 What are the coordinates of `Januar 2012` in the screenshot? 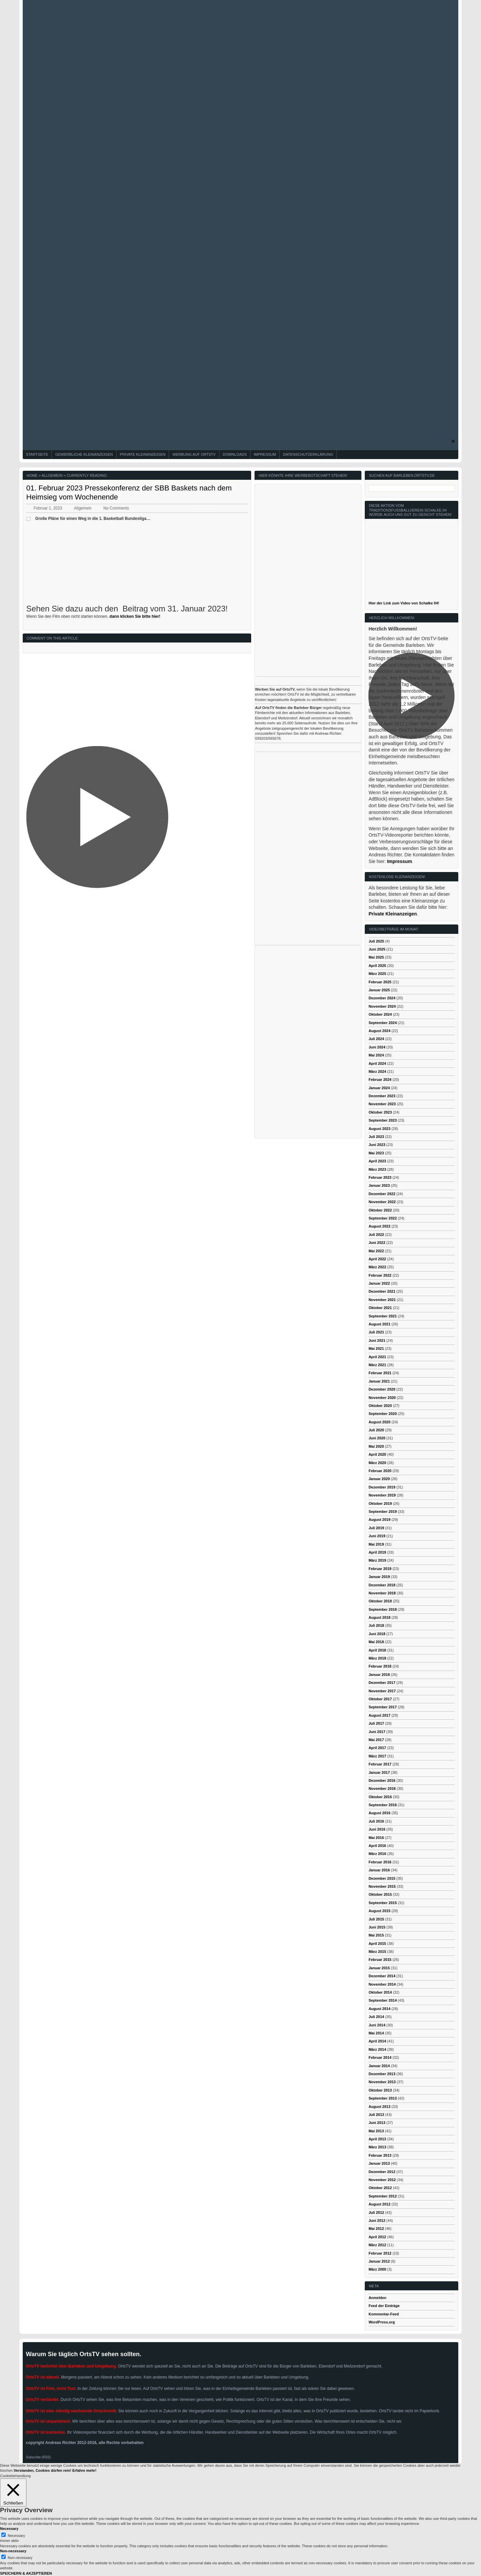 It's located at (379, 2261).